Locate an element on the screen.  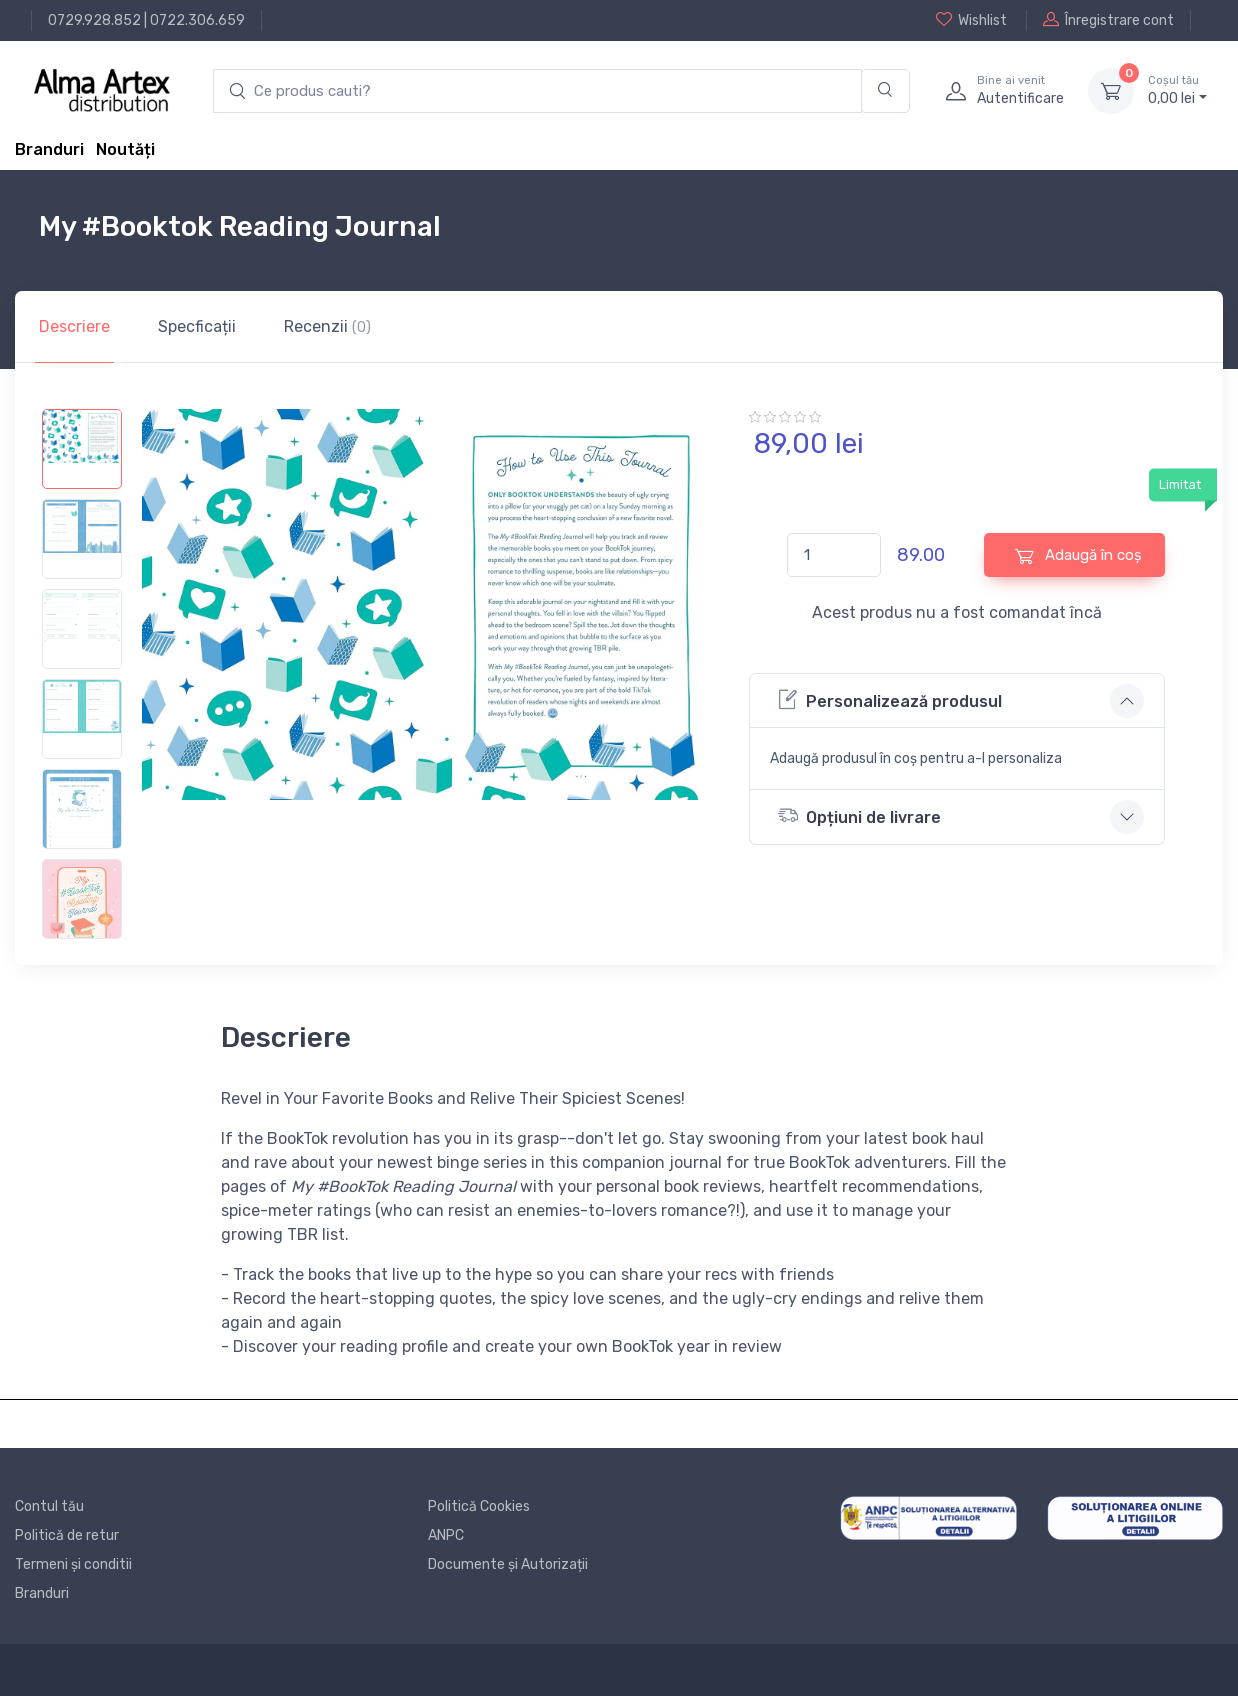
Termeni și conditii is located at coordinates (73, 1564).